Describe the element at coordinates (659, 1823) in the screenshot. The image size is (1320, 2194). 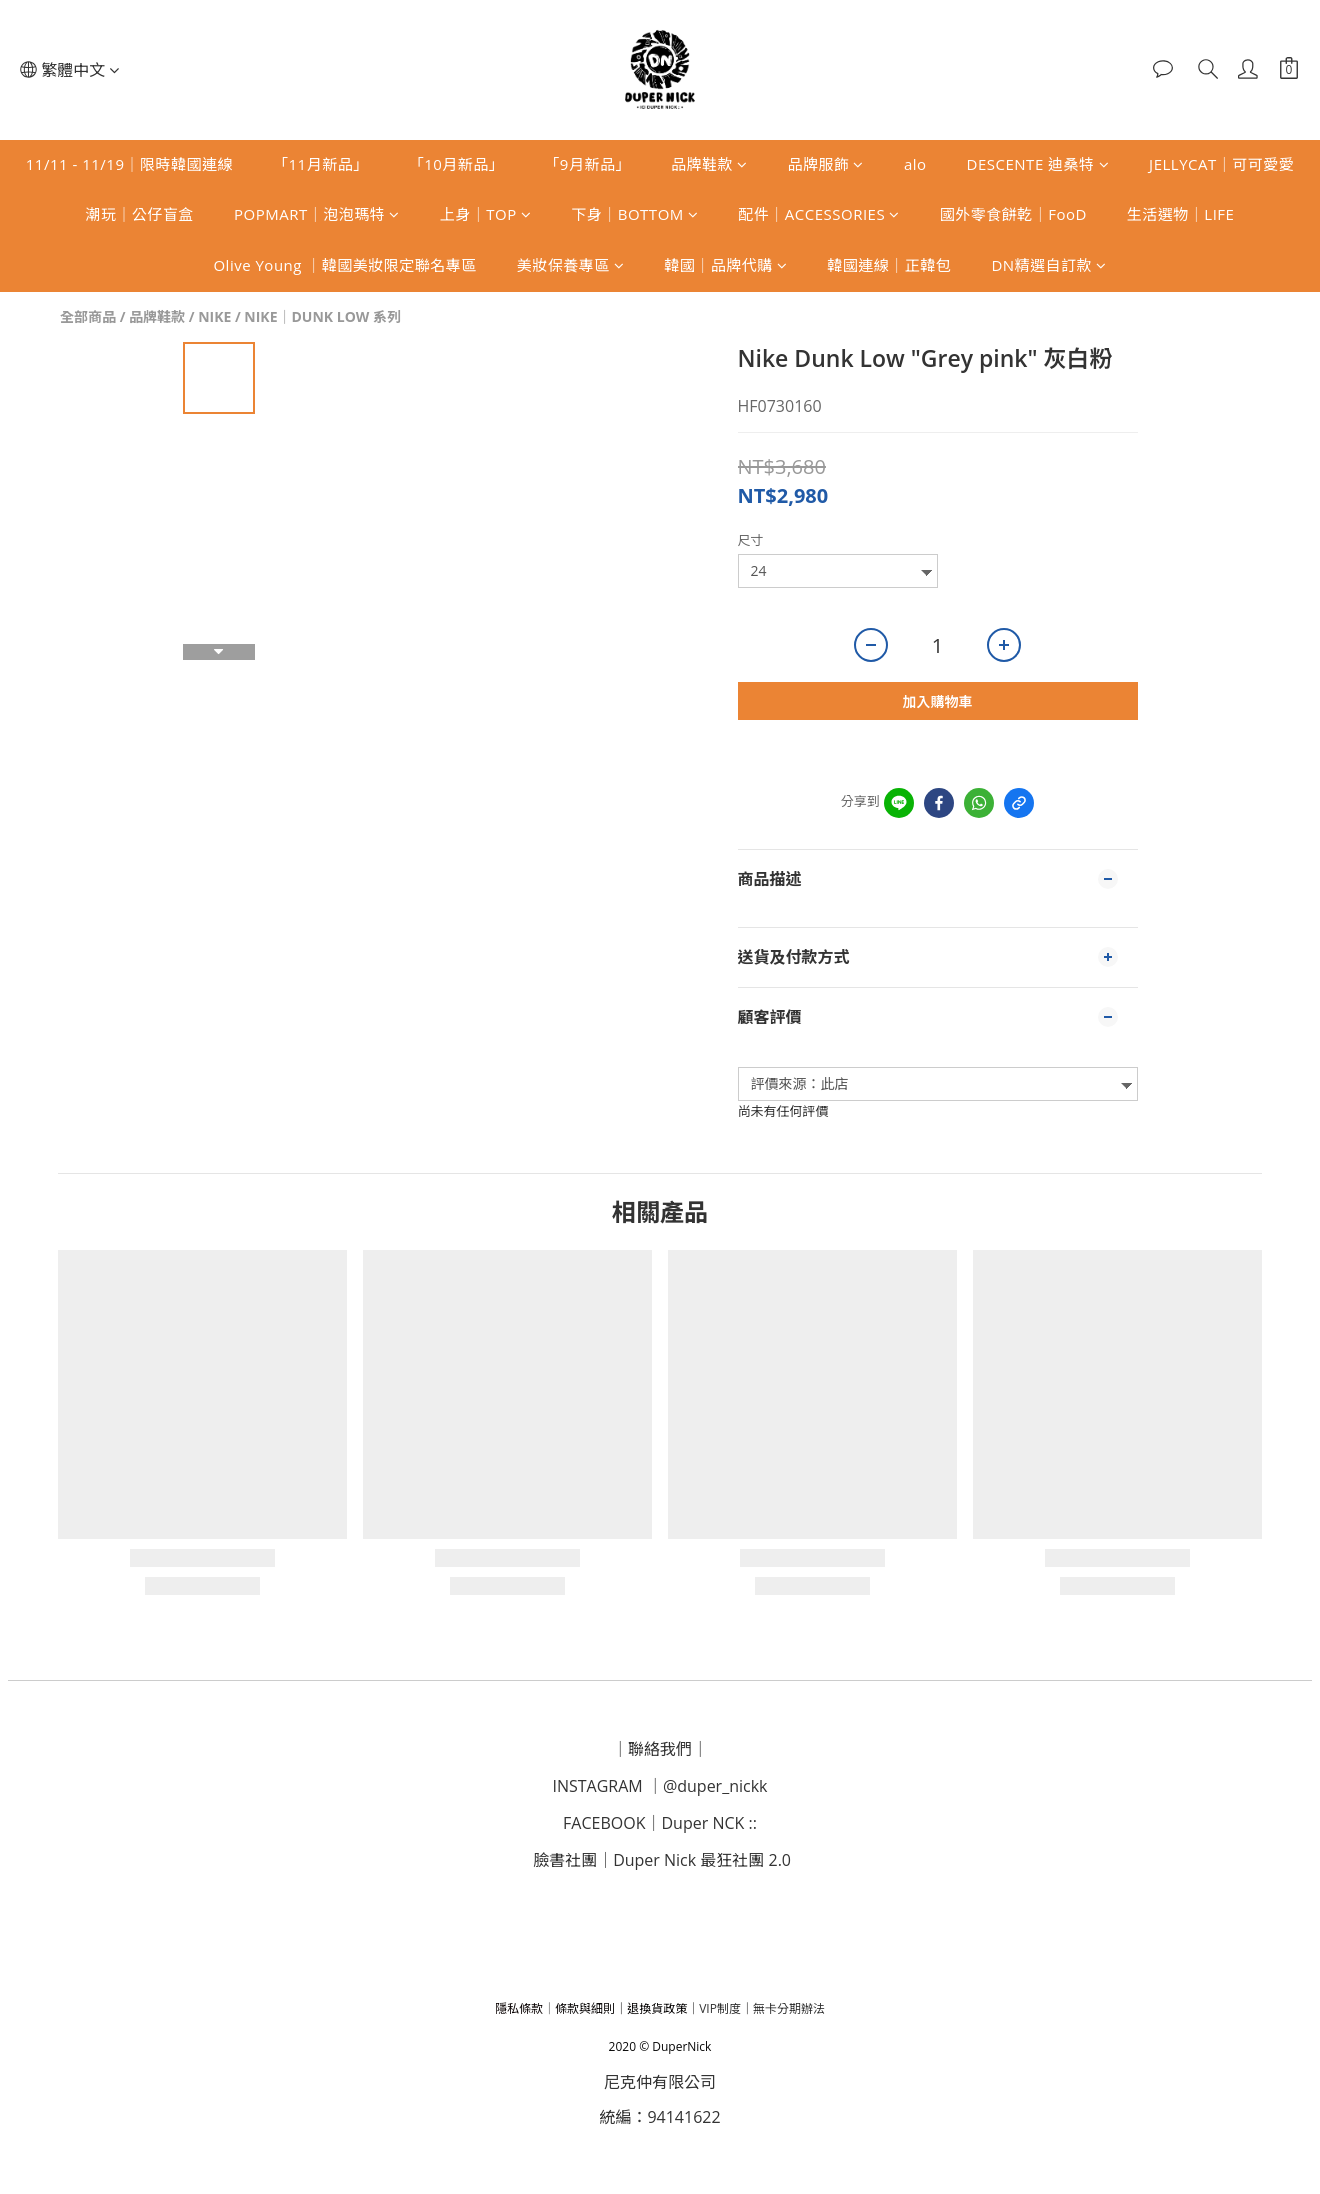
I see `｜D` at that location.